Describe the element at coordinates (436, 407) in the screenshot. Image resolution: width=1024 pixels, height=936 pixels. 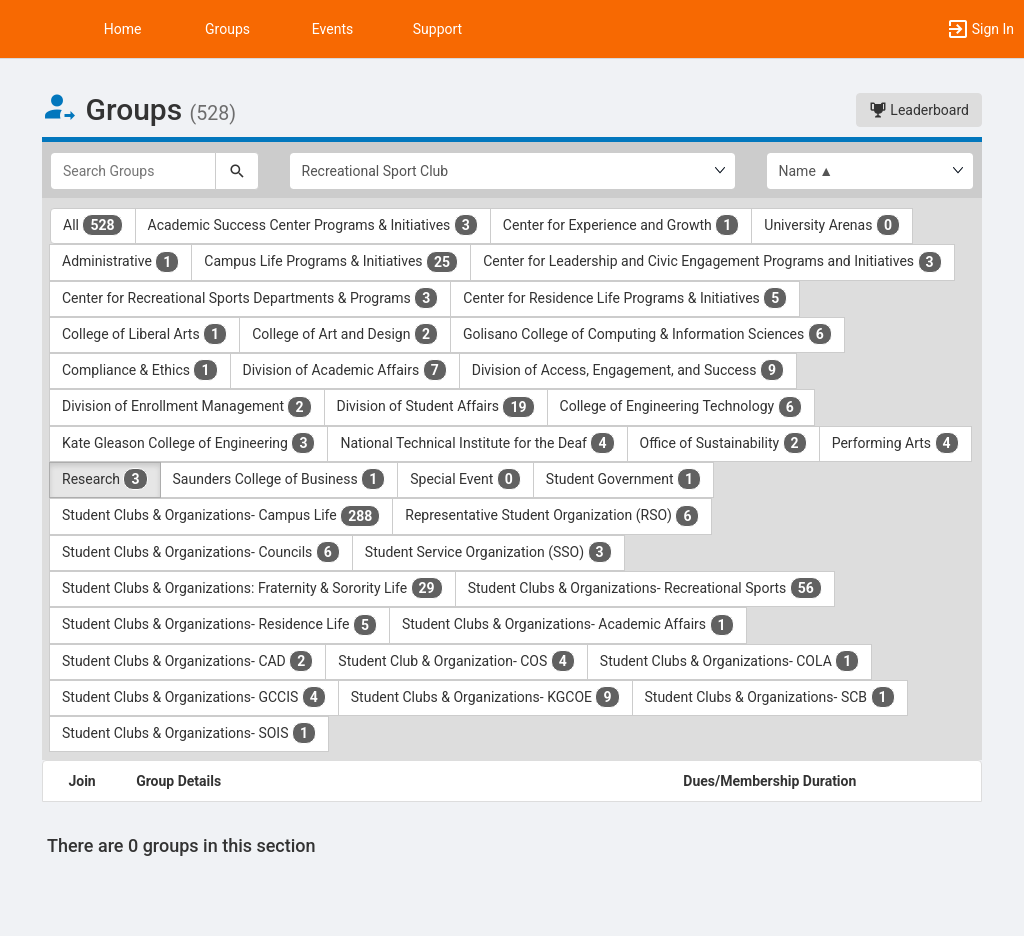
I see `Division of Student Affairs [Division of Student Affairs 19 results. Click to filter]` at that location.